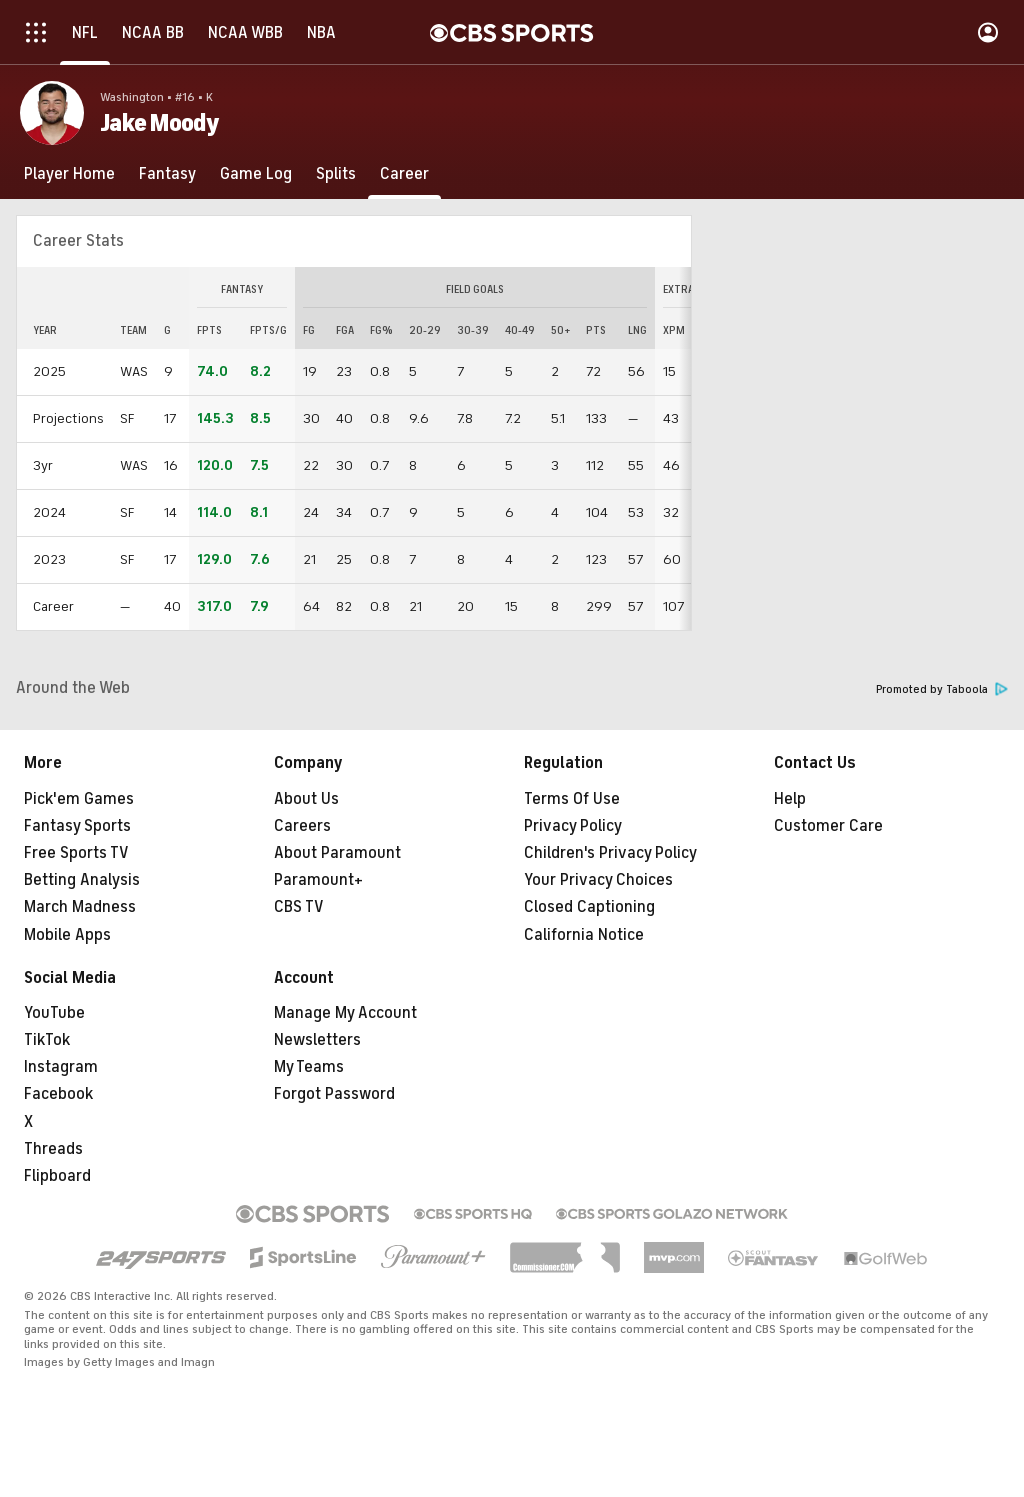 The image size is (1024, 1497). I want to click on YouTube, so click(54, 1013).